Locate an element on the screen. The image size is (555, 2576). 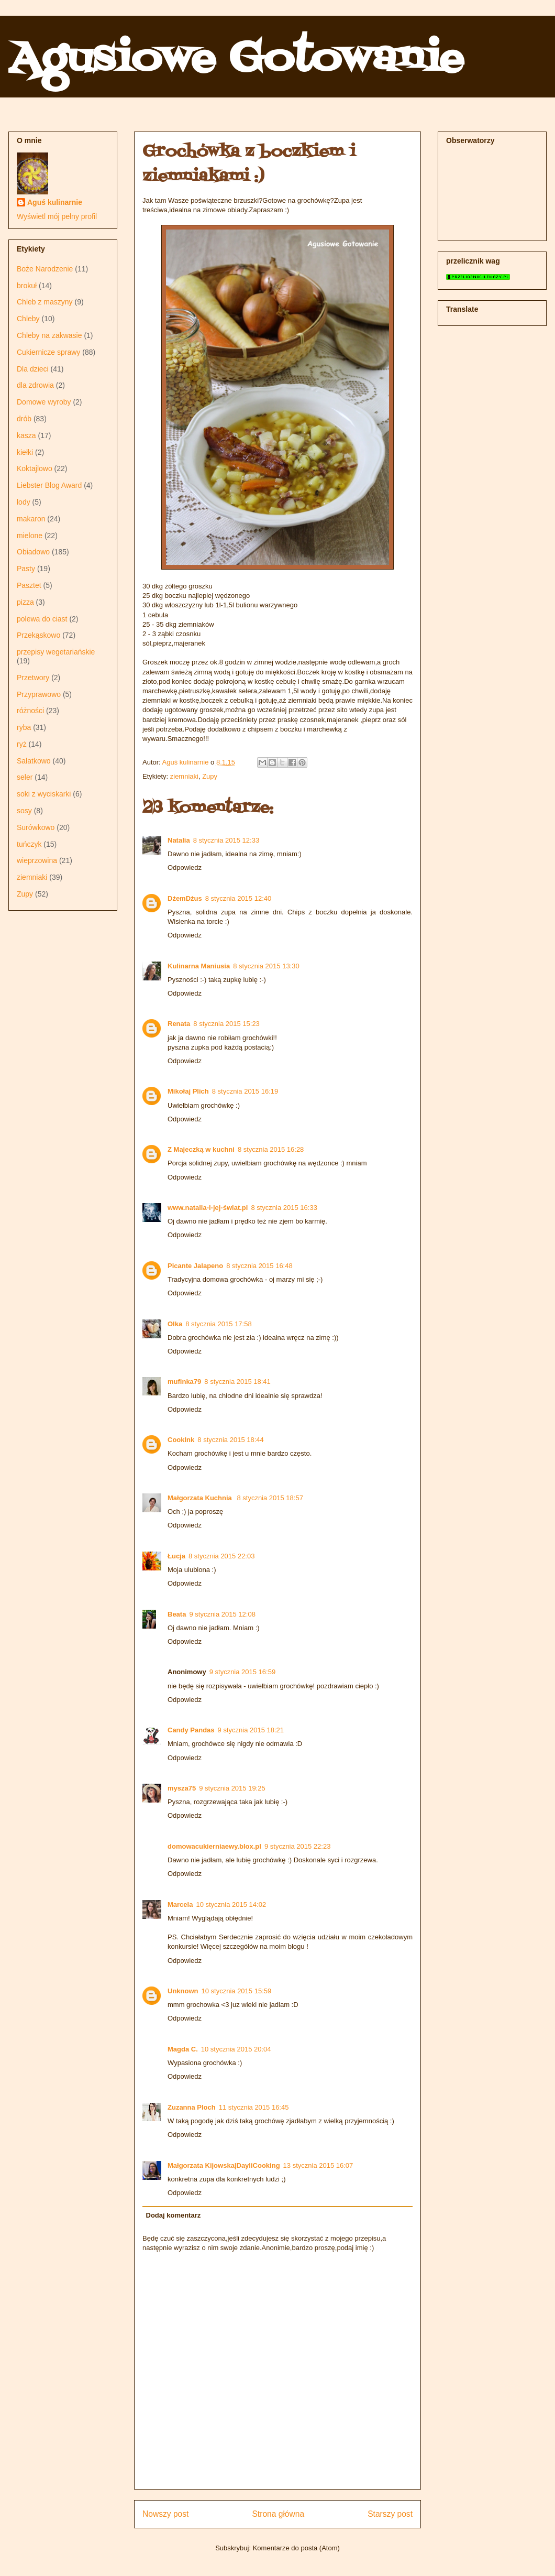
Zuzanna Ploch is located at coordinates (192, 2107).